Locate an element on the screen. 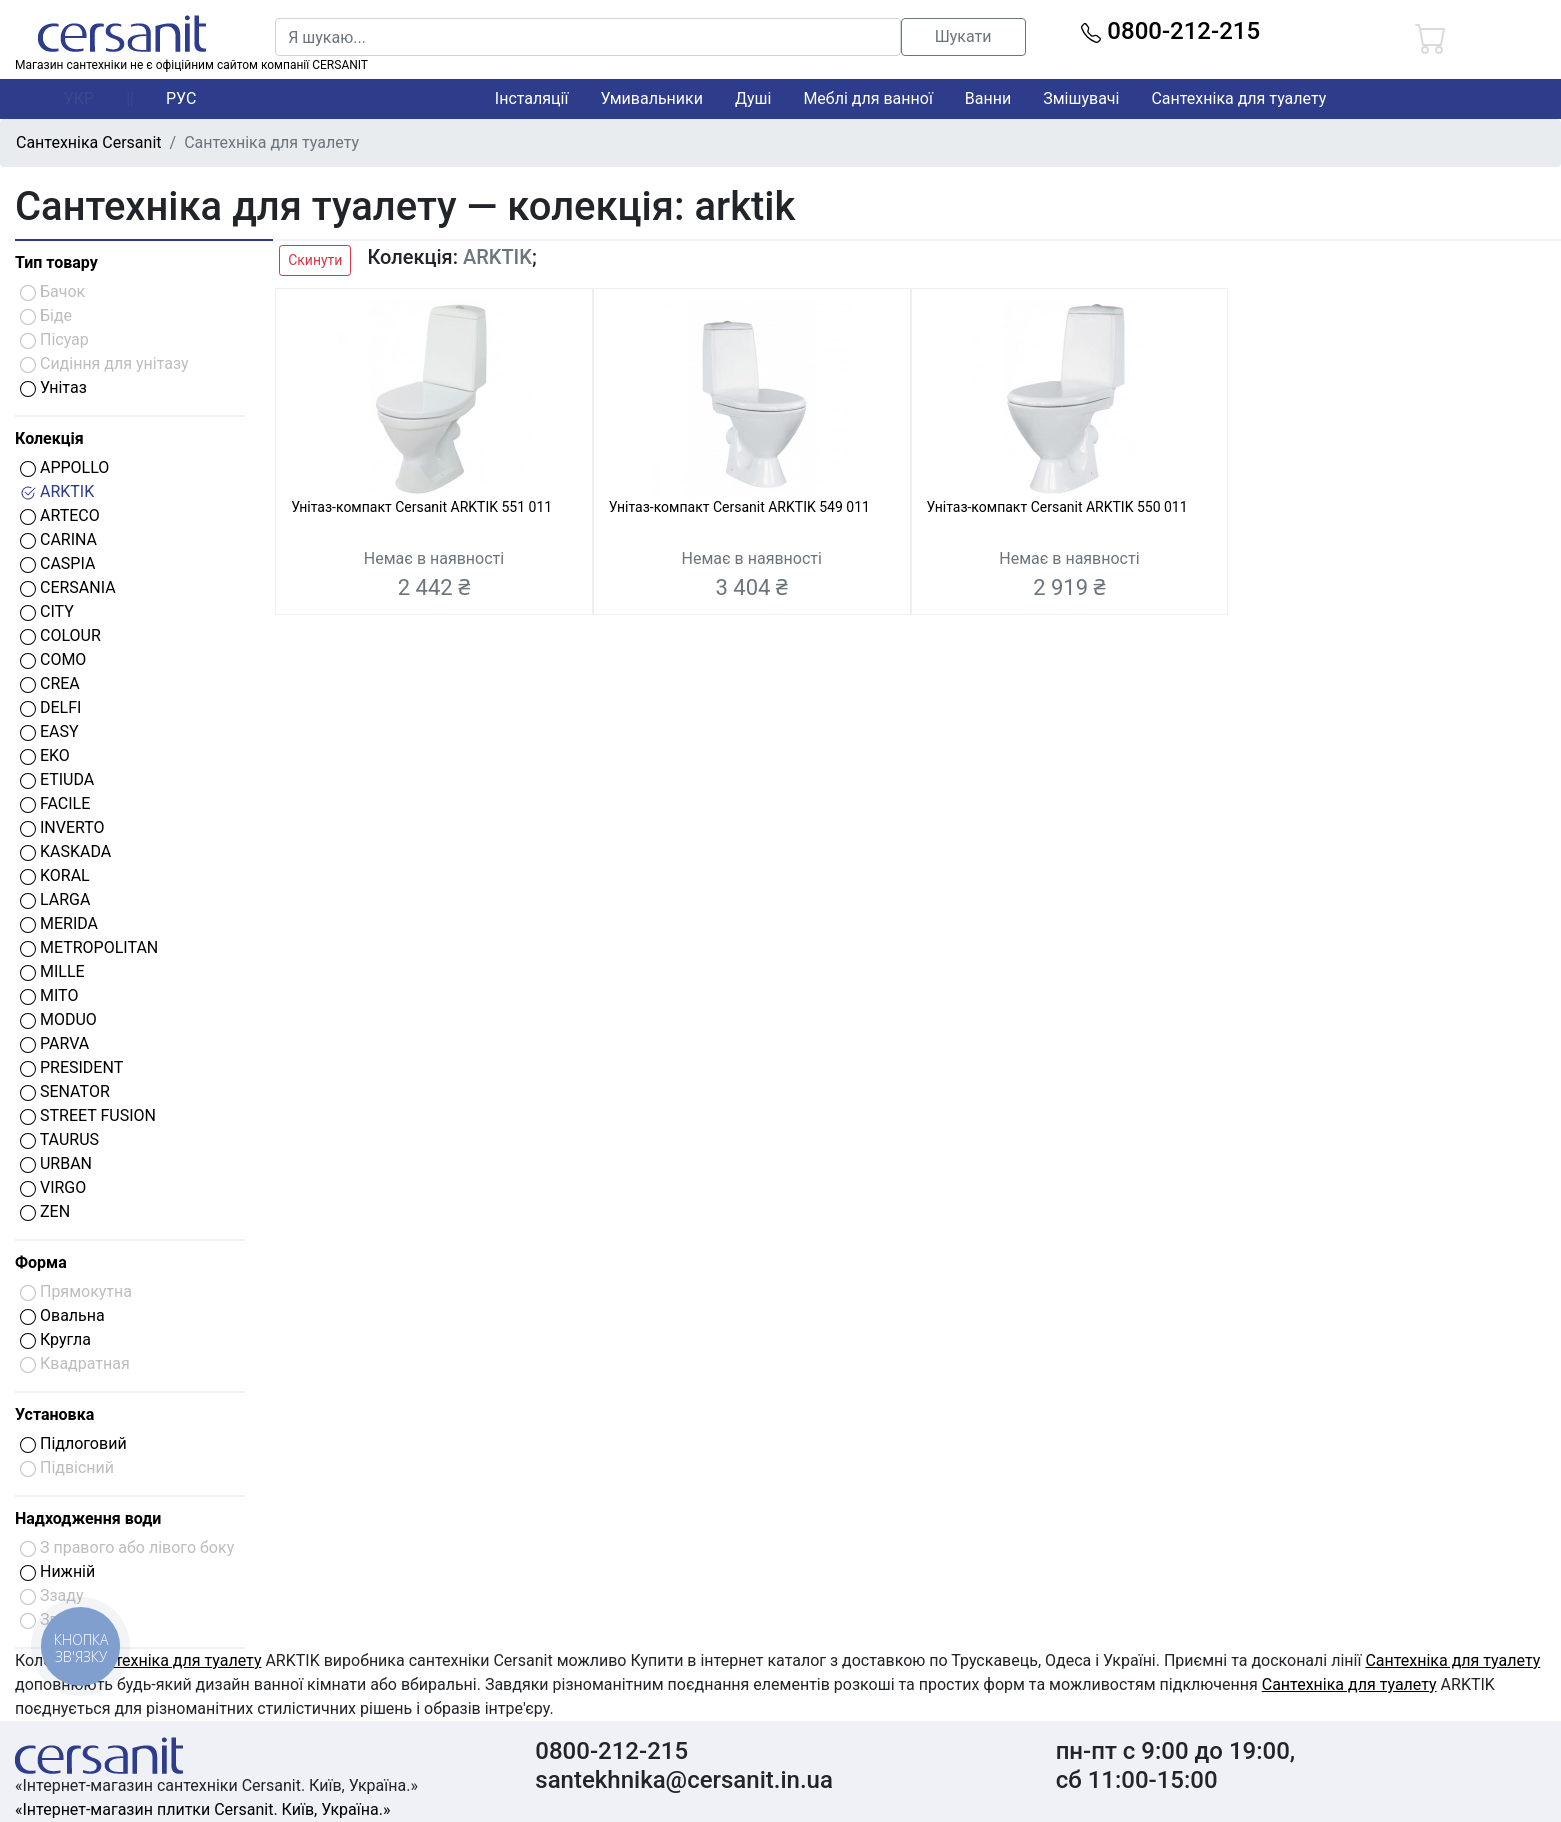 The image size is (1561, 1822). Колекція is located at coordinates (49, 438).